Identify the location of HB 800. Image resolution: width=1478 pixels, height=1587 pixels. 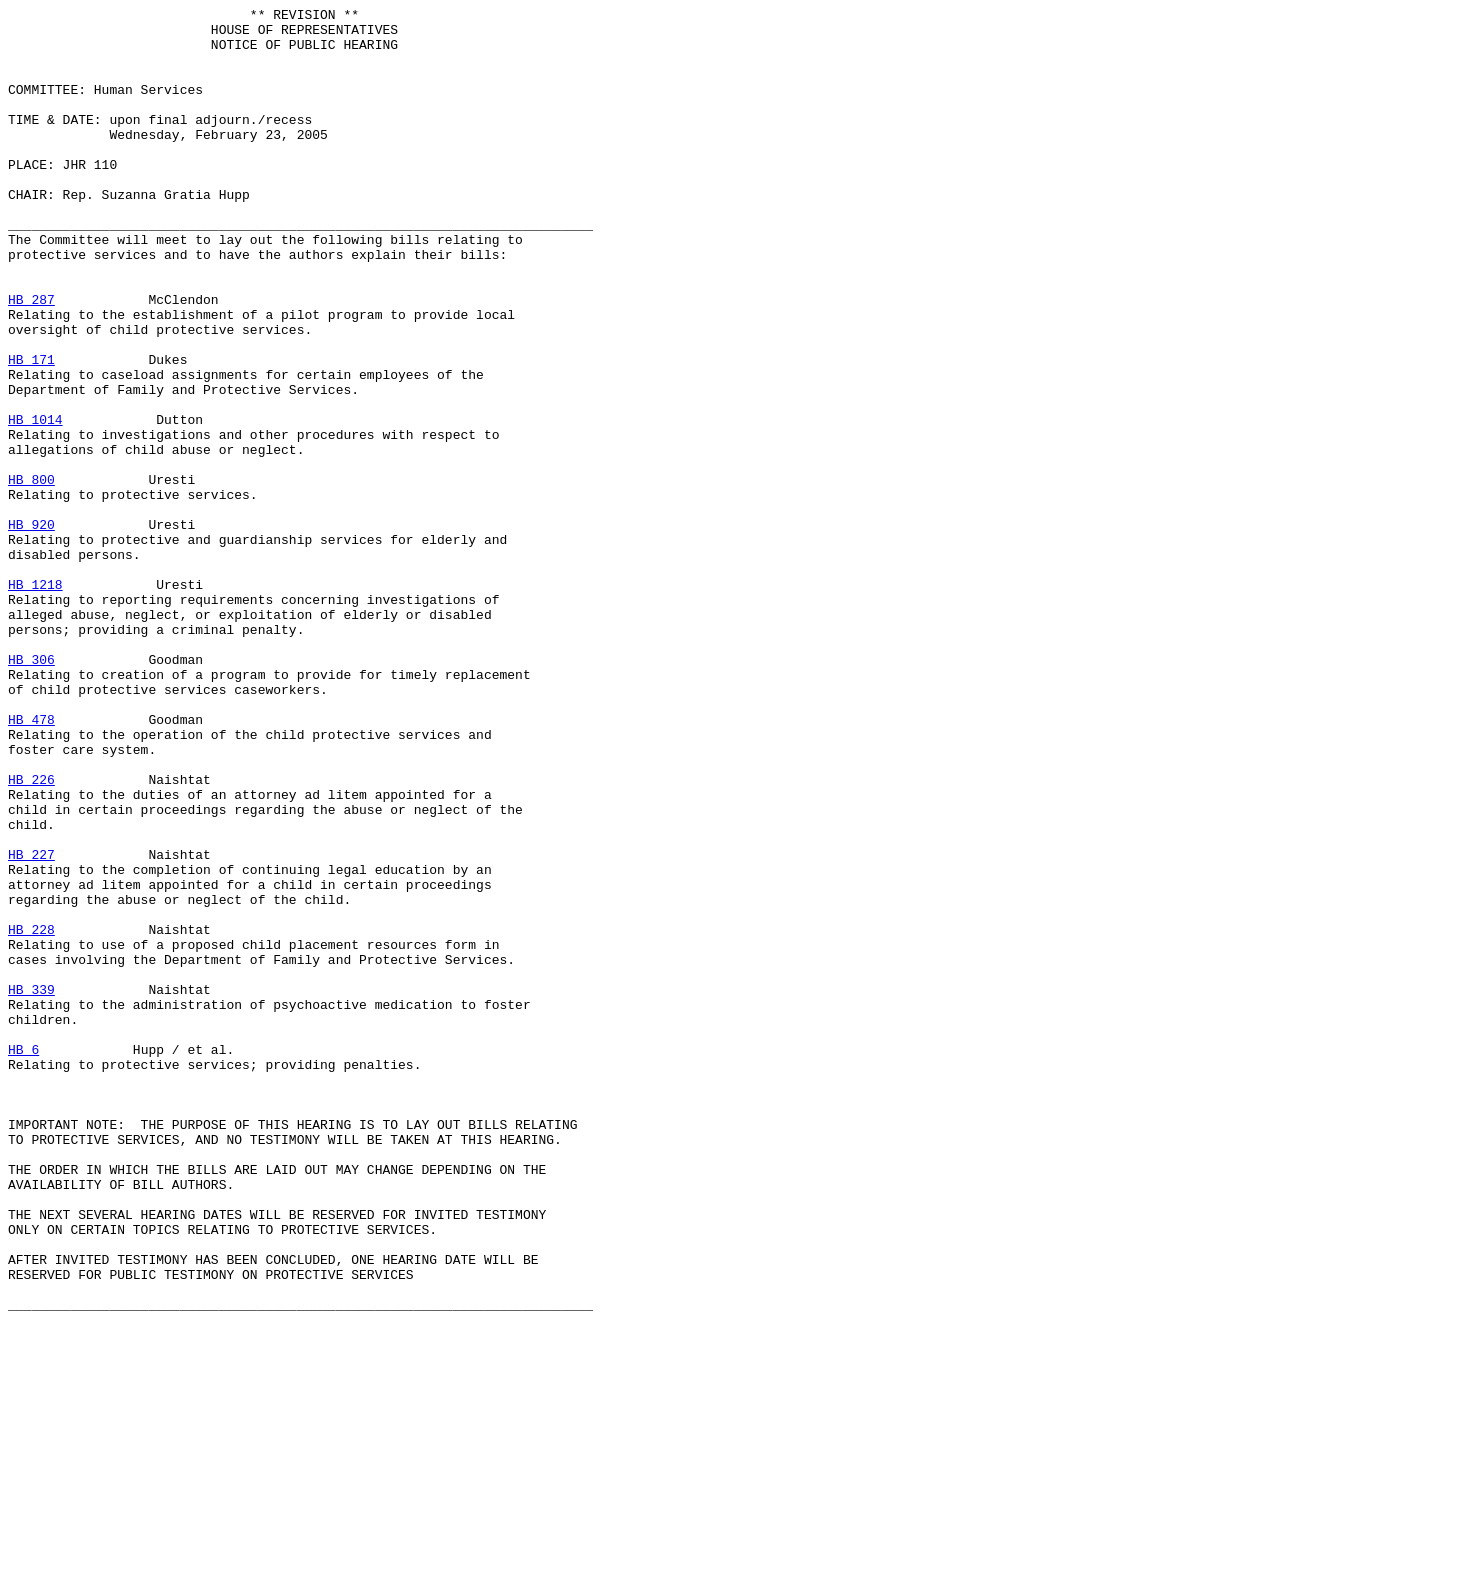
(31, 575).